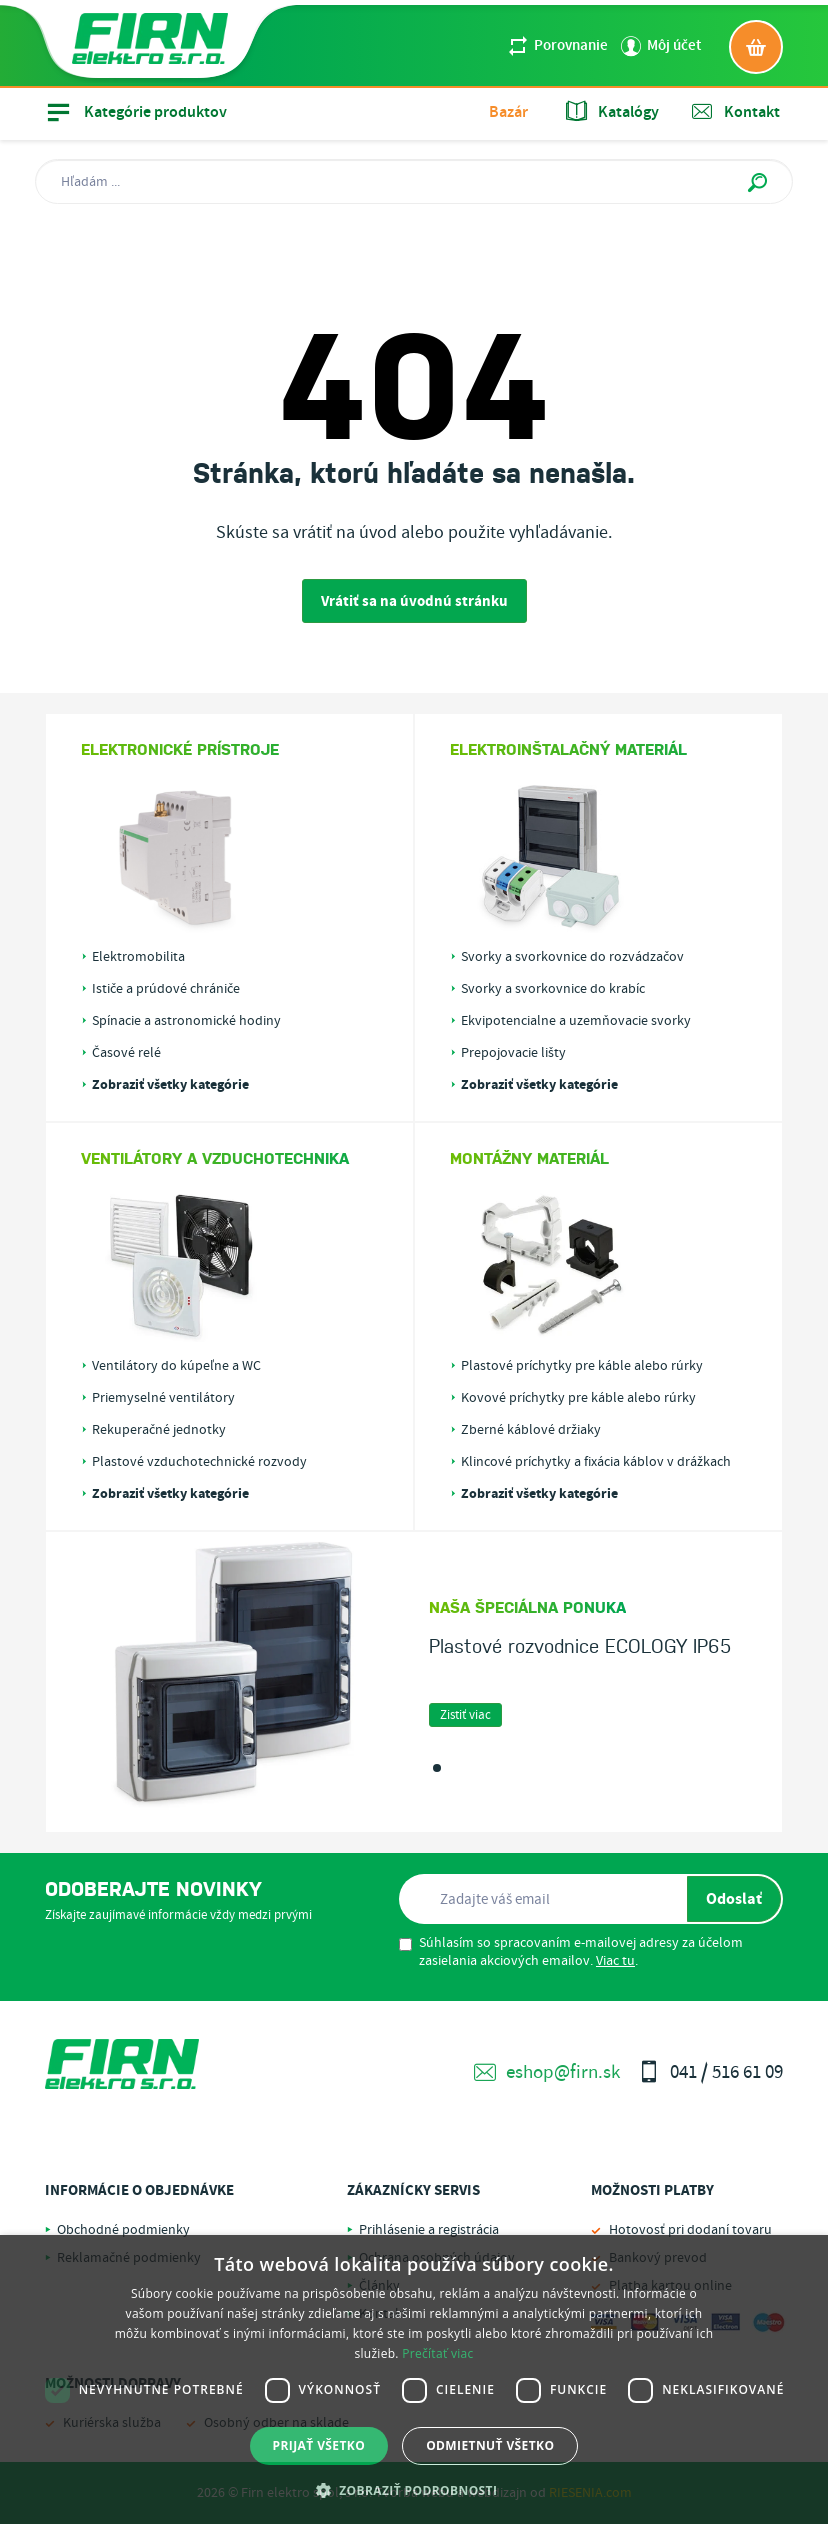 This screenshot has height=2524, width=828. What do you see at coordinates (529, 1158) in the screenshot?
I see `Montážny materiál` at bounding box center [529, 1158].